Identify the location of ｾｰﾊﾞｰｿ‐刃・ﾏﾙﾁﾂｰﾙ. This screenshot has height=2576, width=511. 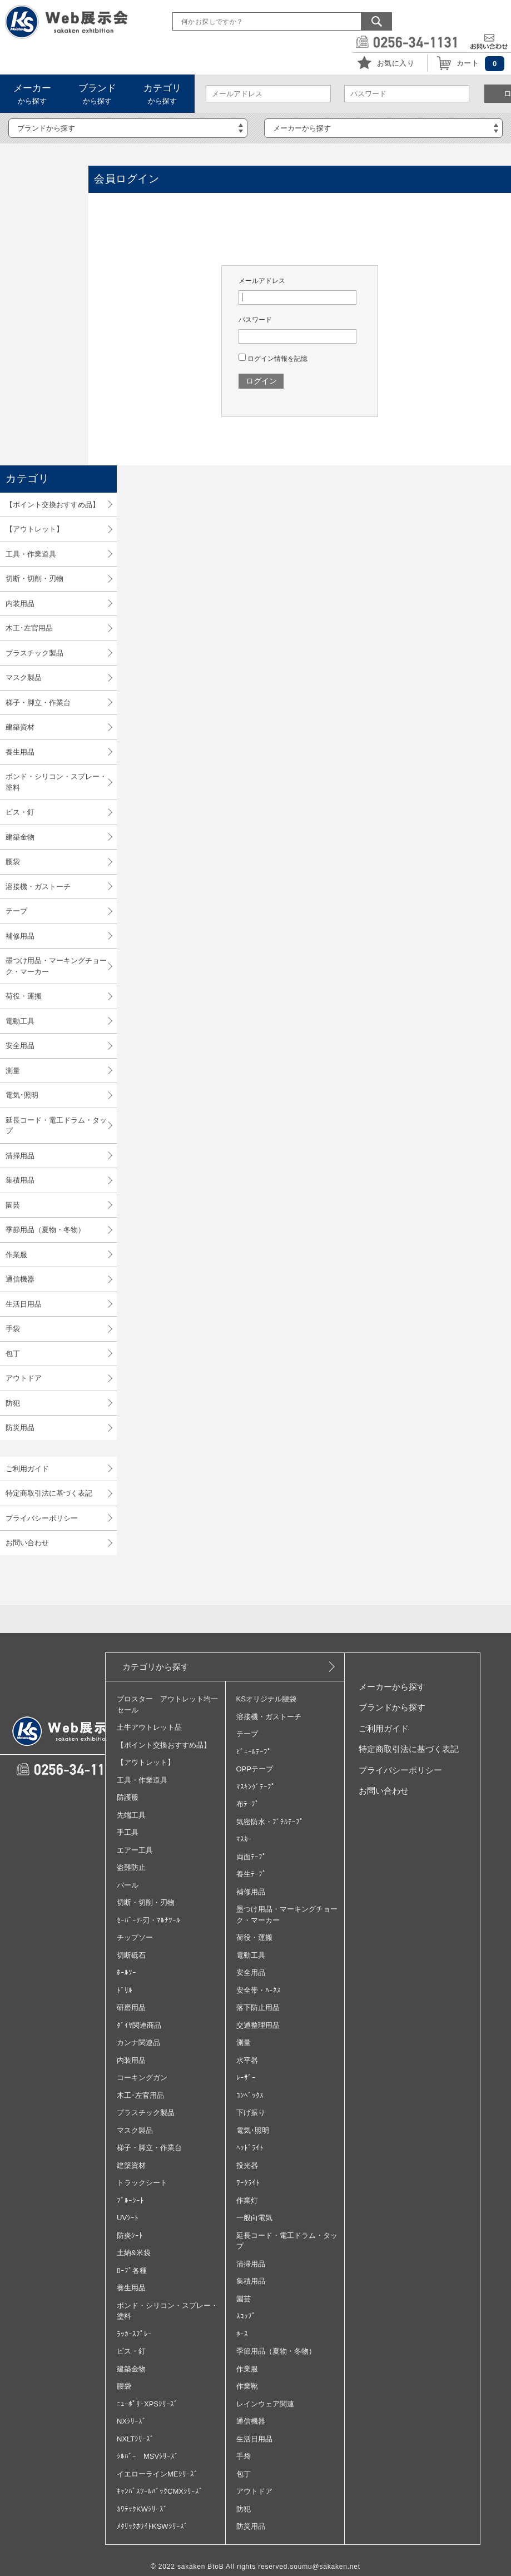
(148, 1920).